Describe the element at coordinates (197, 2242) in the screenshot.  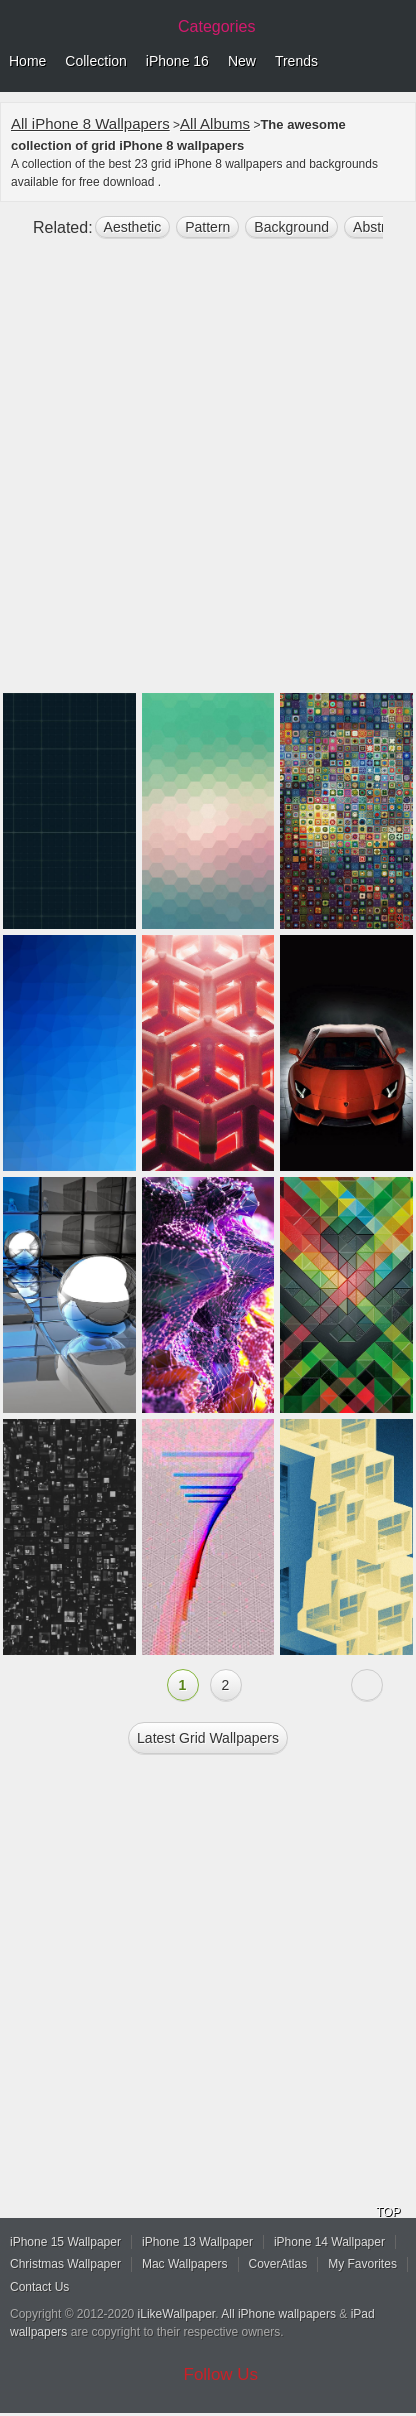
I see `iPhone 13 Wallpaper` at that location.